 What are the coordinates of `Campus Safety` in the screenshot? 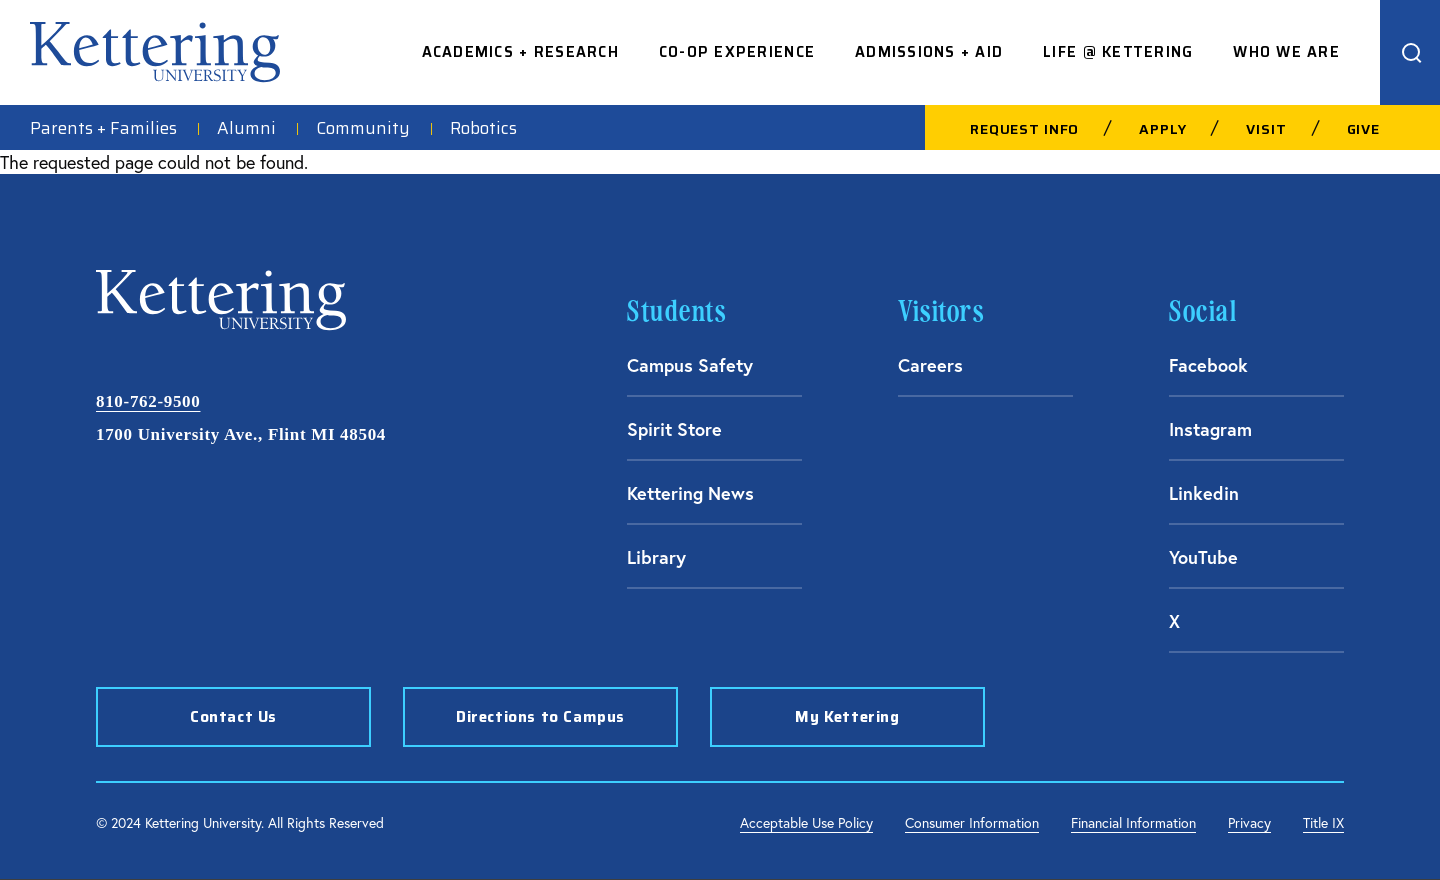 It's located at (690, 365).